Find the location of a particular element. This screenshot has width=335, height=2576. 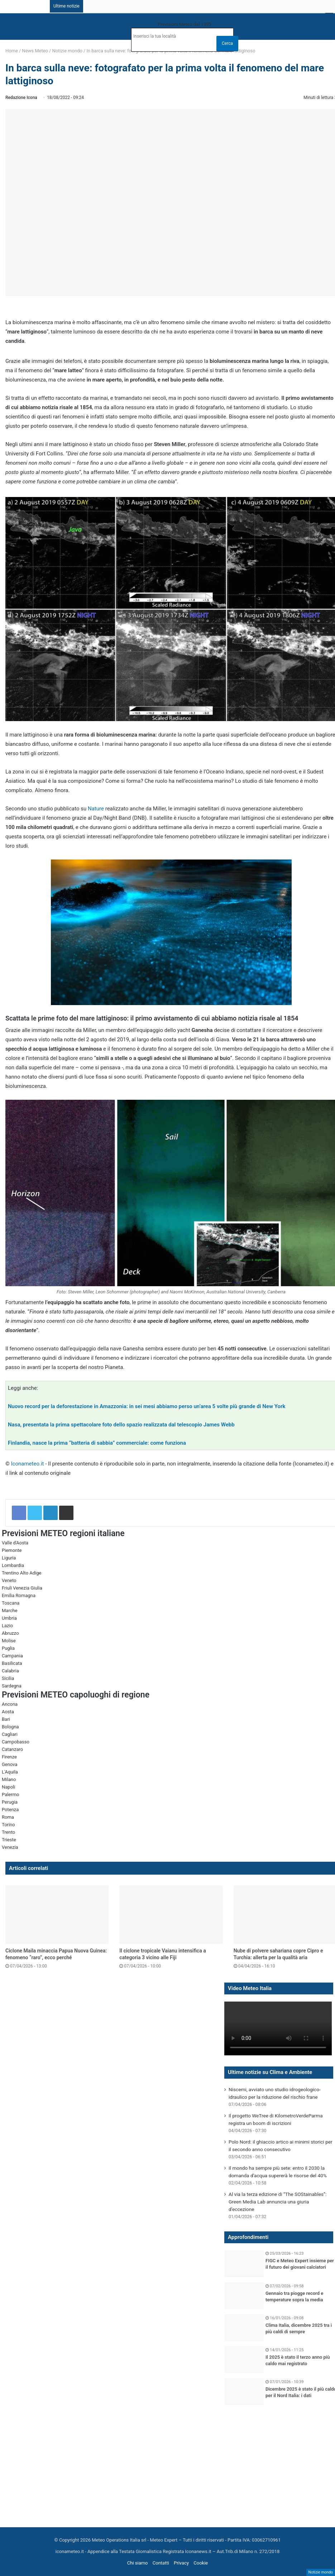

Ultime notizie su Clima e Ambiente is located at coordinates (270, 2072).